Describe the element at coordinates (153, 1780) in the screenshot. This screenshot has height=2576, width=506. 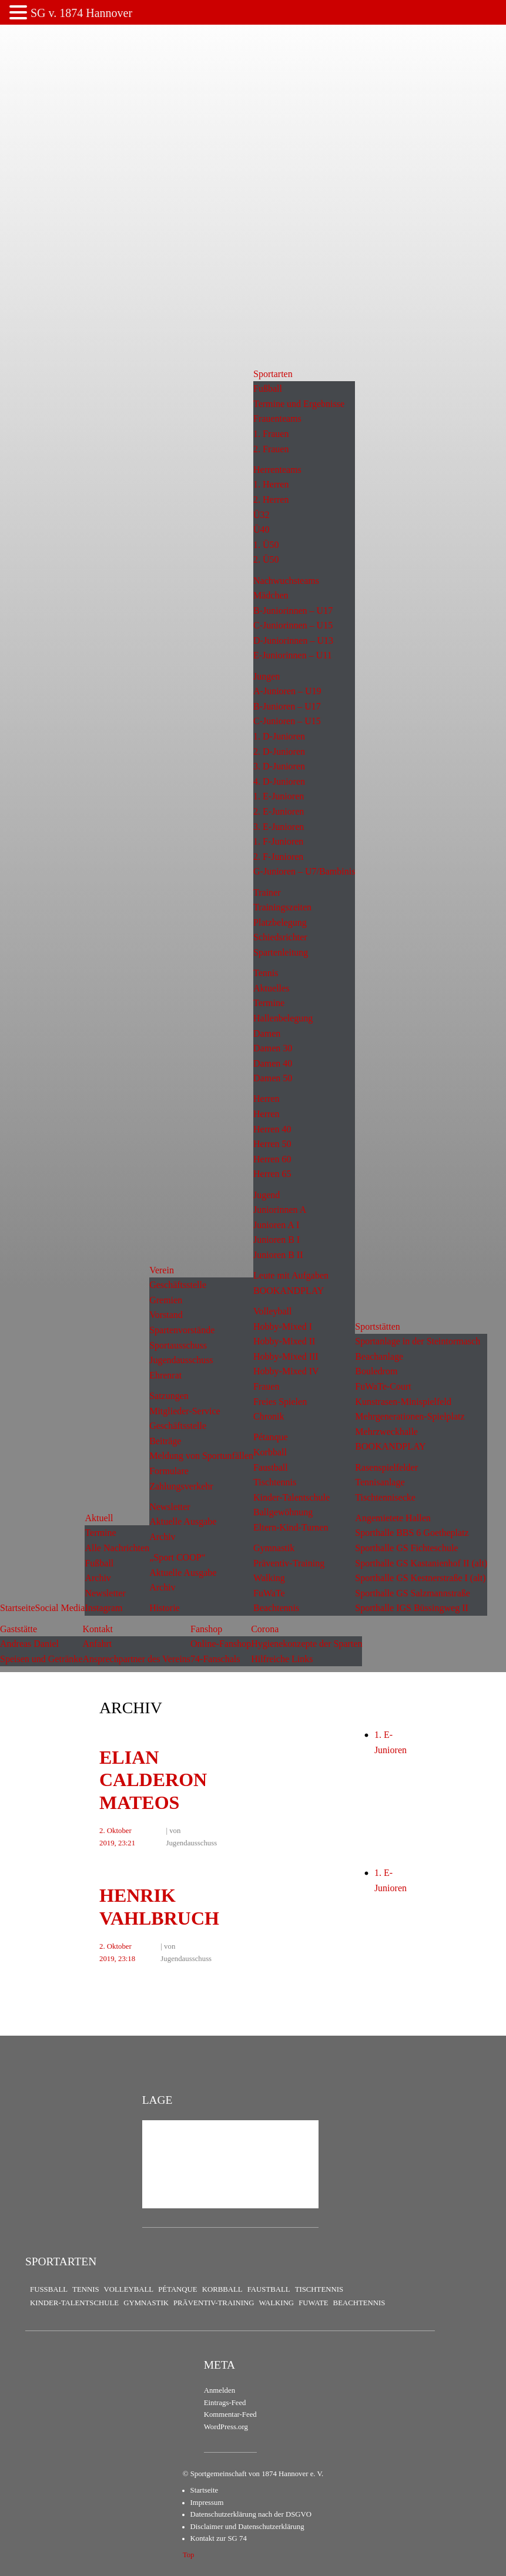
I see `Elian Calderon Mateos` at that location.